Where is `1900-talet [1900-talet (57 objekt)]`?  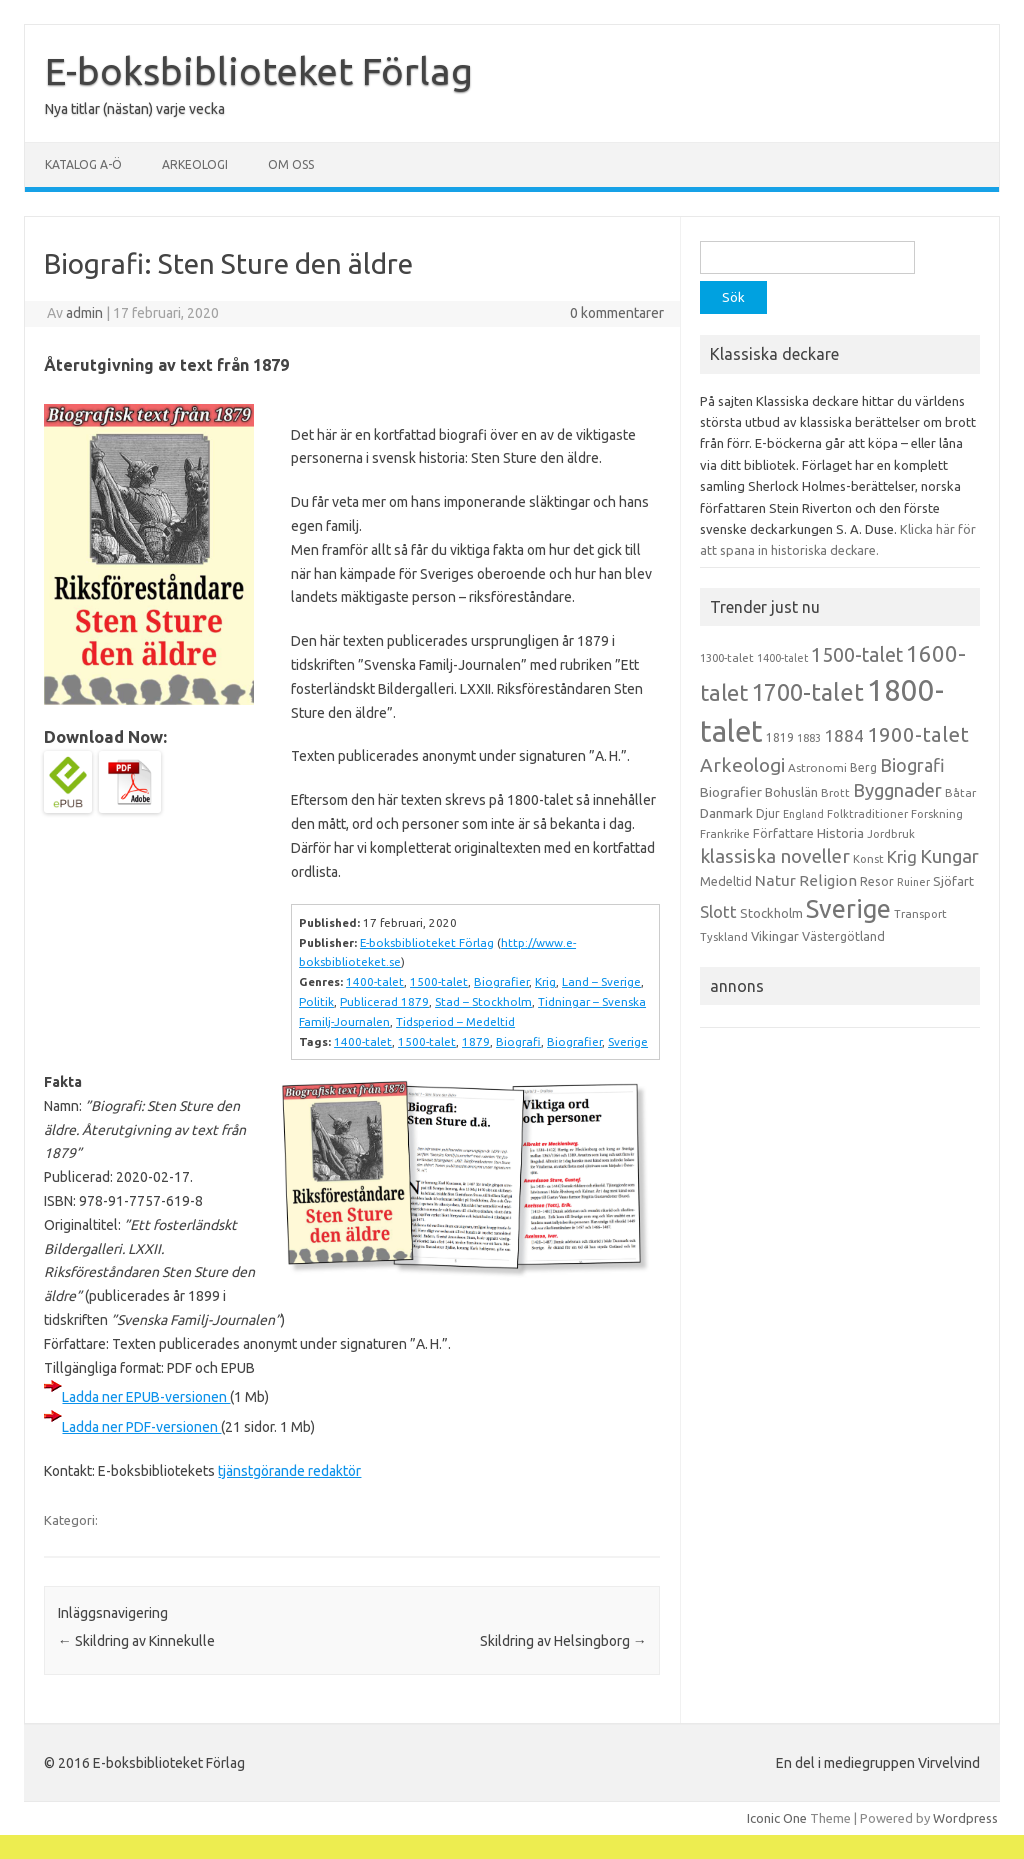
1900-talet [1900-talet (57 objekt)] is located at coordinates (918, 734).